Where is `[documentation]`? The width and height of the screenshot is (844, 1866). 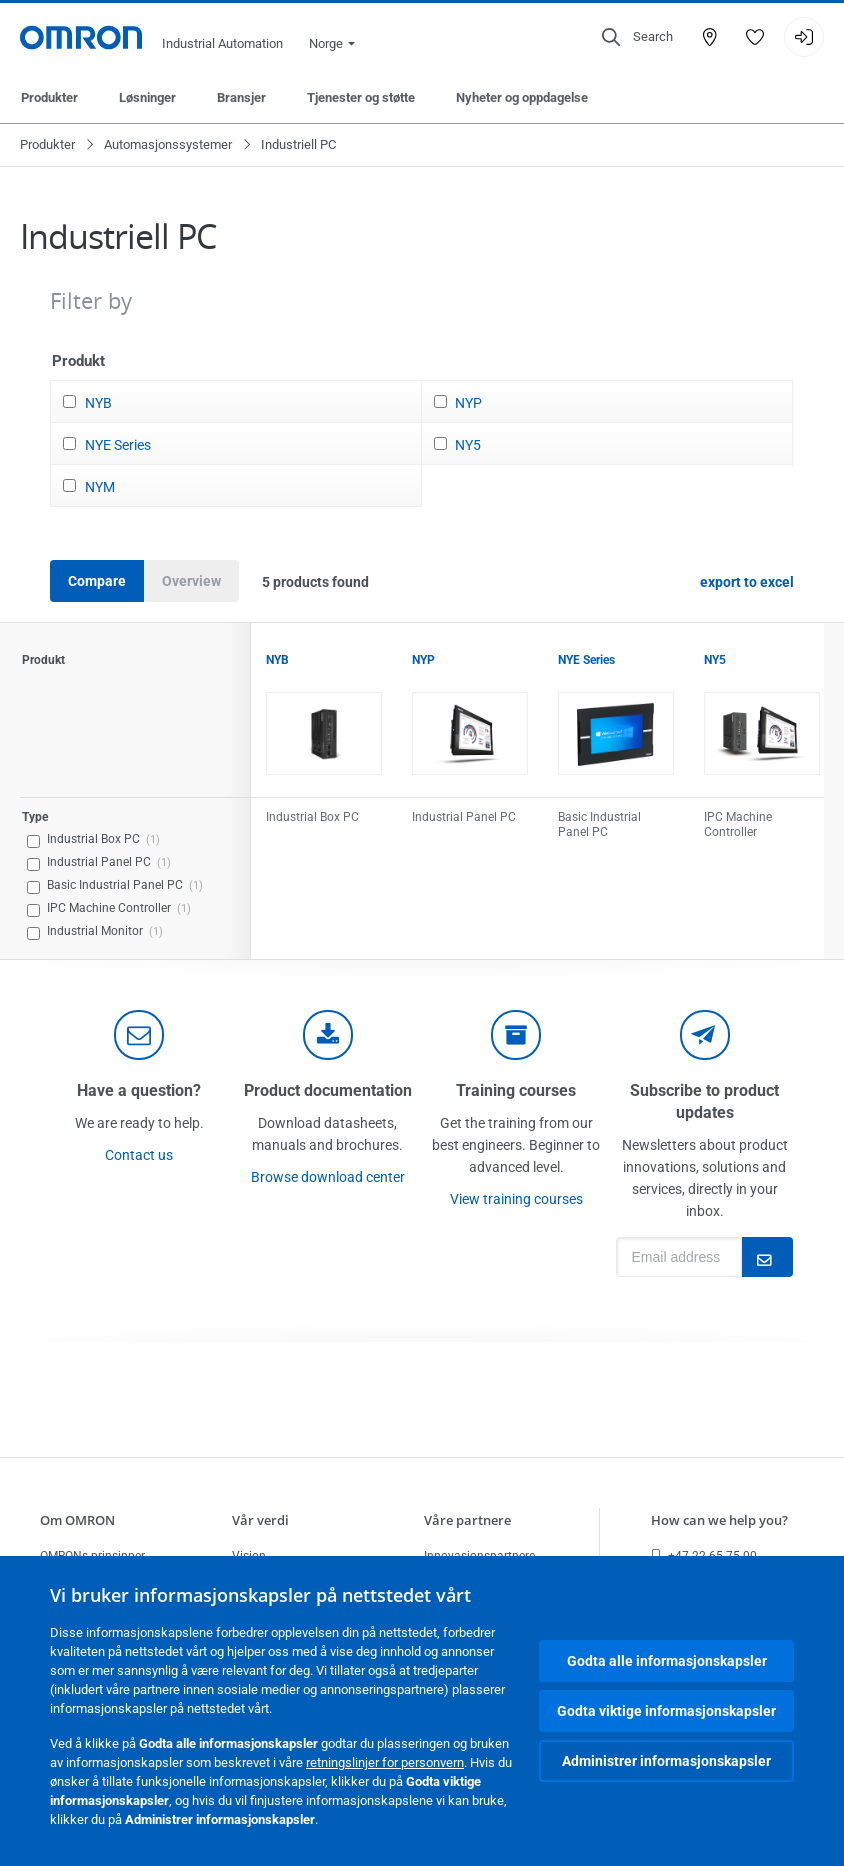 [documentation] is located at coordinates (328, 1035).